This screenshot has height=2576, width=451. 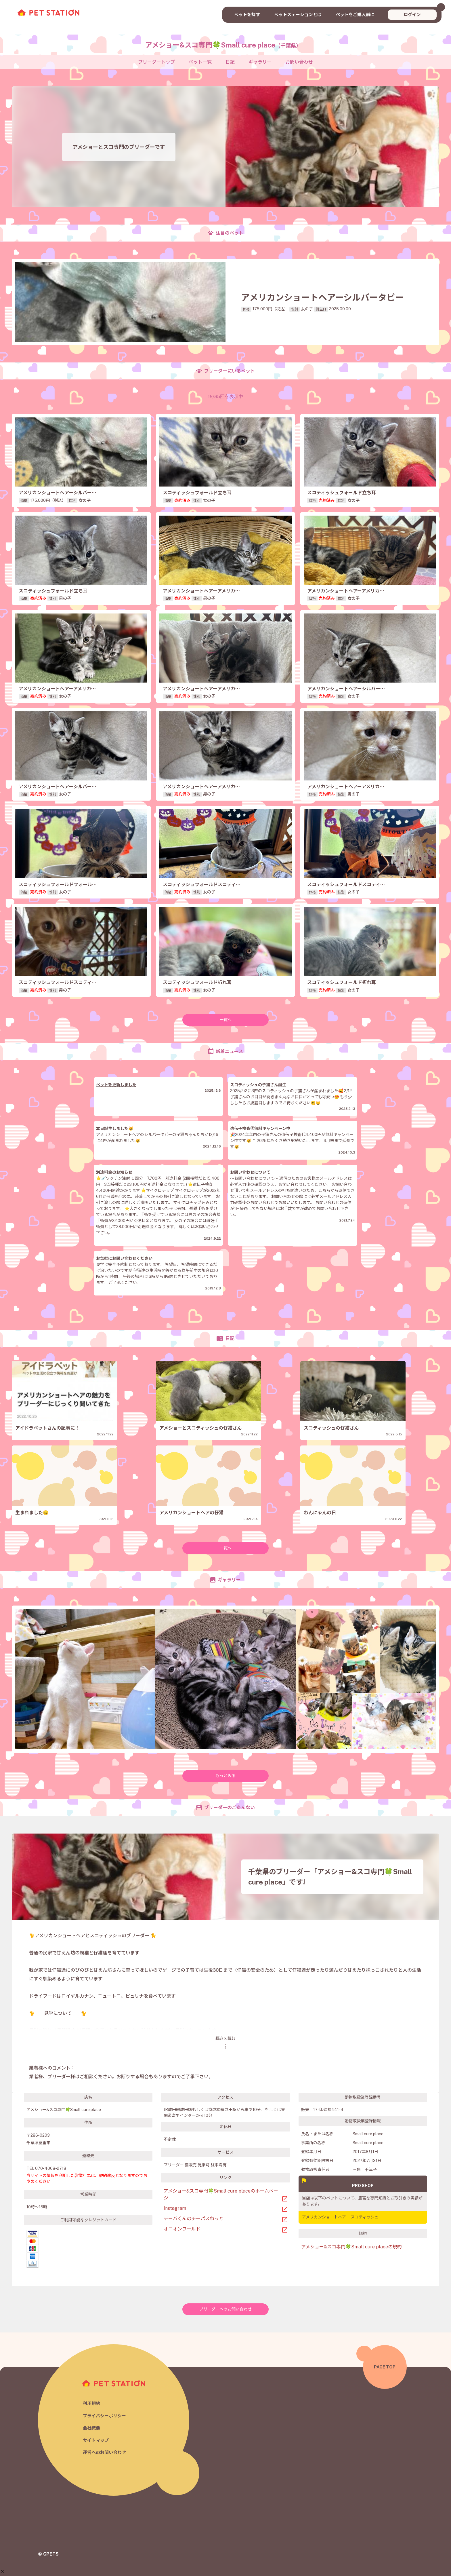 What do you see at coordinates (230, 62) in the screenshot?
I see `日記` at bounding box center [230, 62].